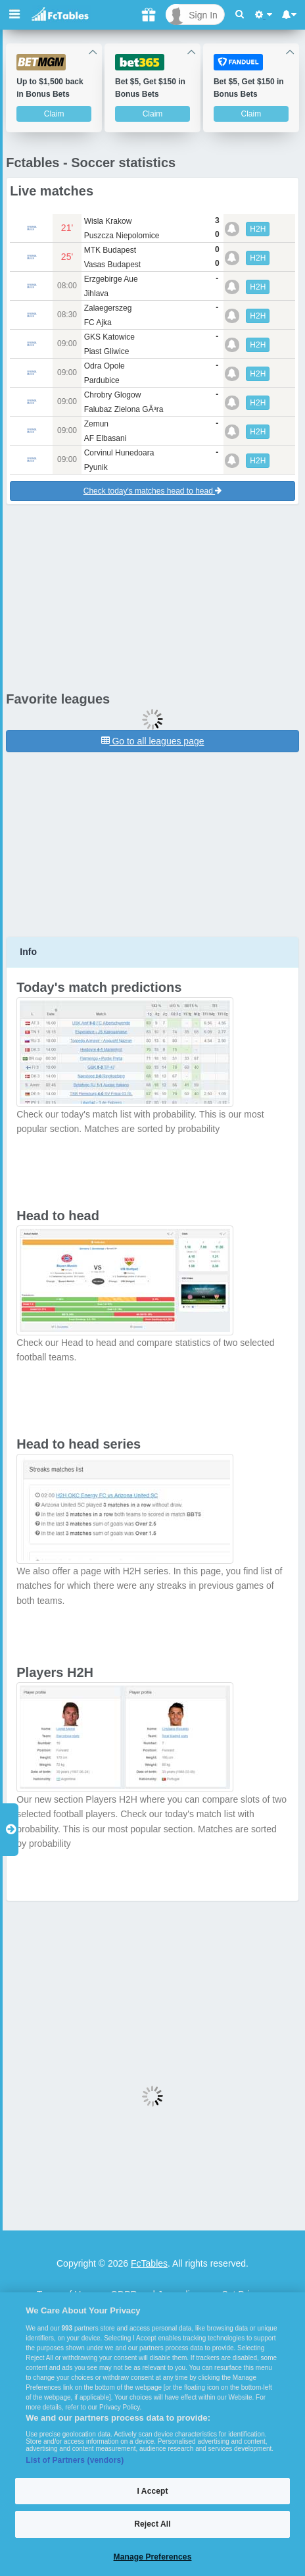 The width and height of the screenshot is (305, 2576). What do you see at coordinates (106, 351) in the screenshot?
I see `Piast Gliwice` at bounding box center [106, 351].